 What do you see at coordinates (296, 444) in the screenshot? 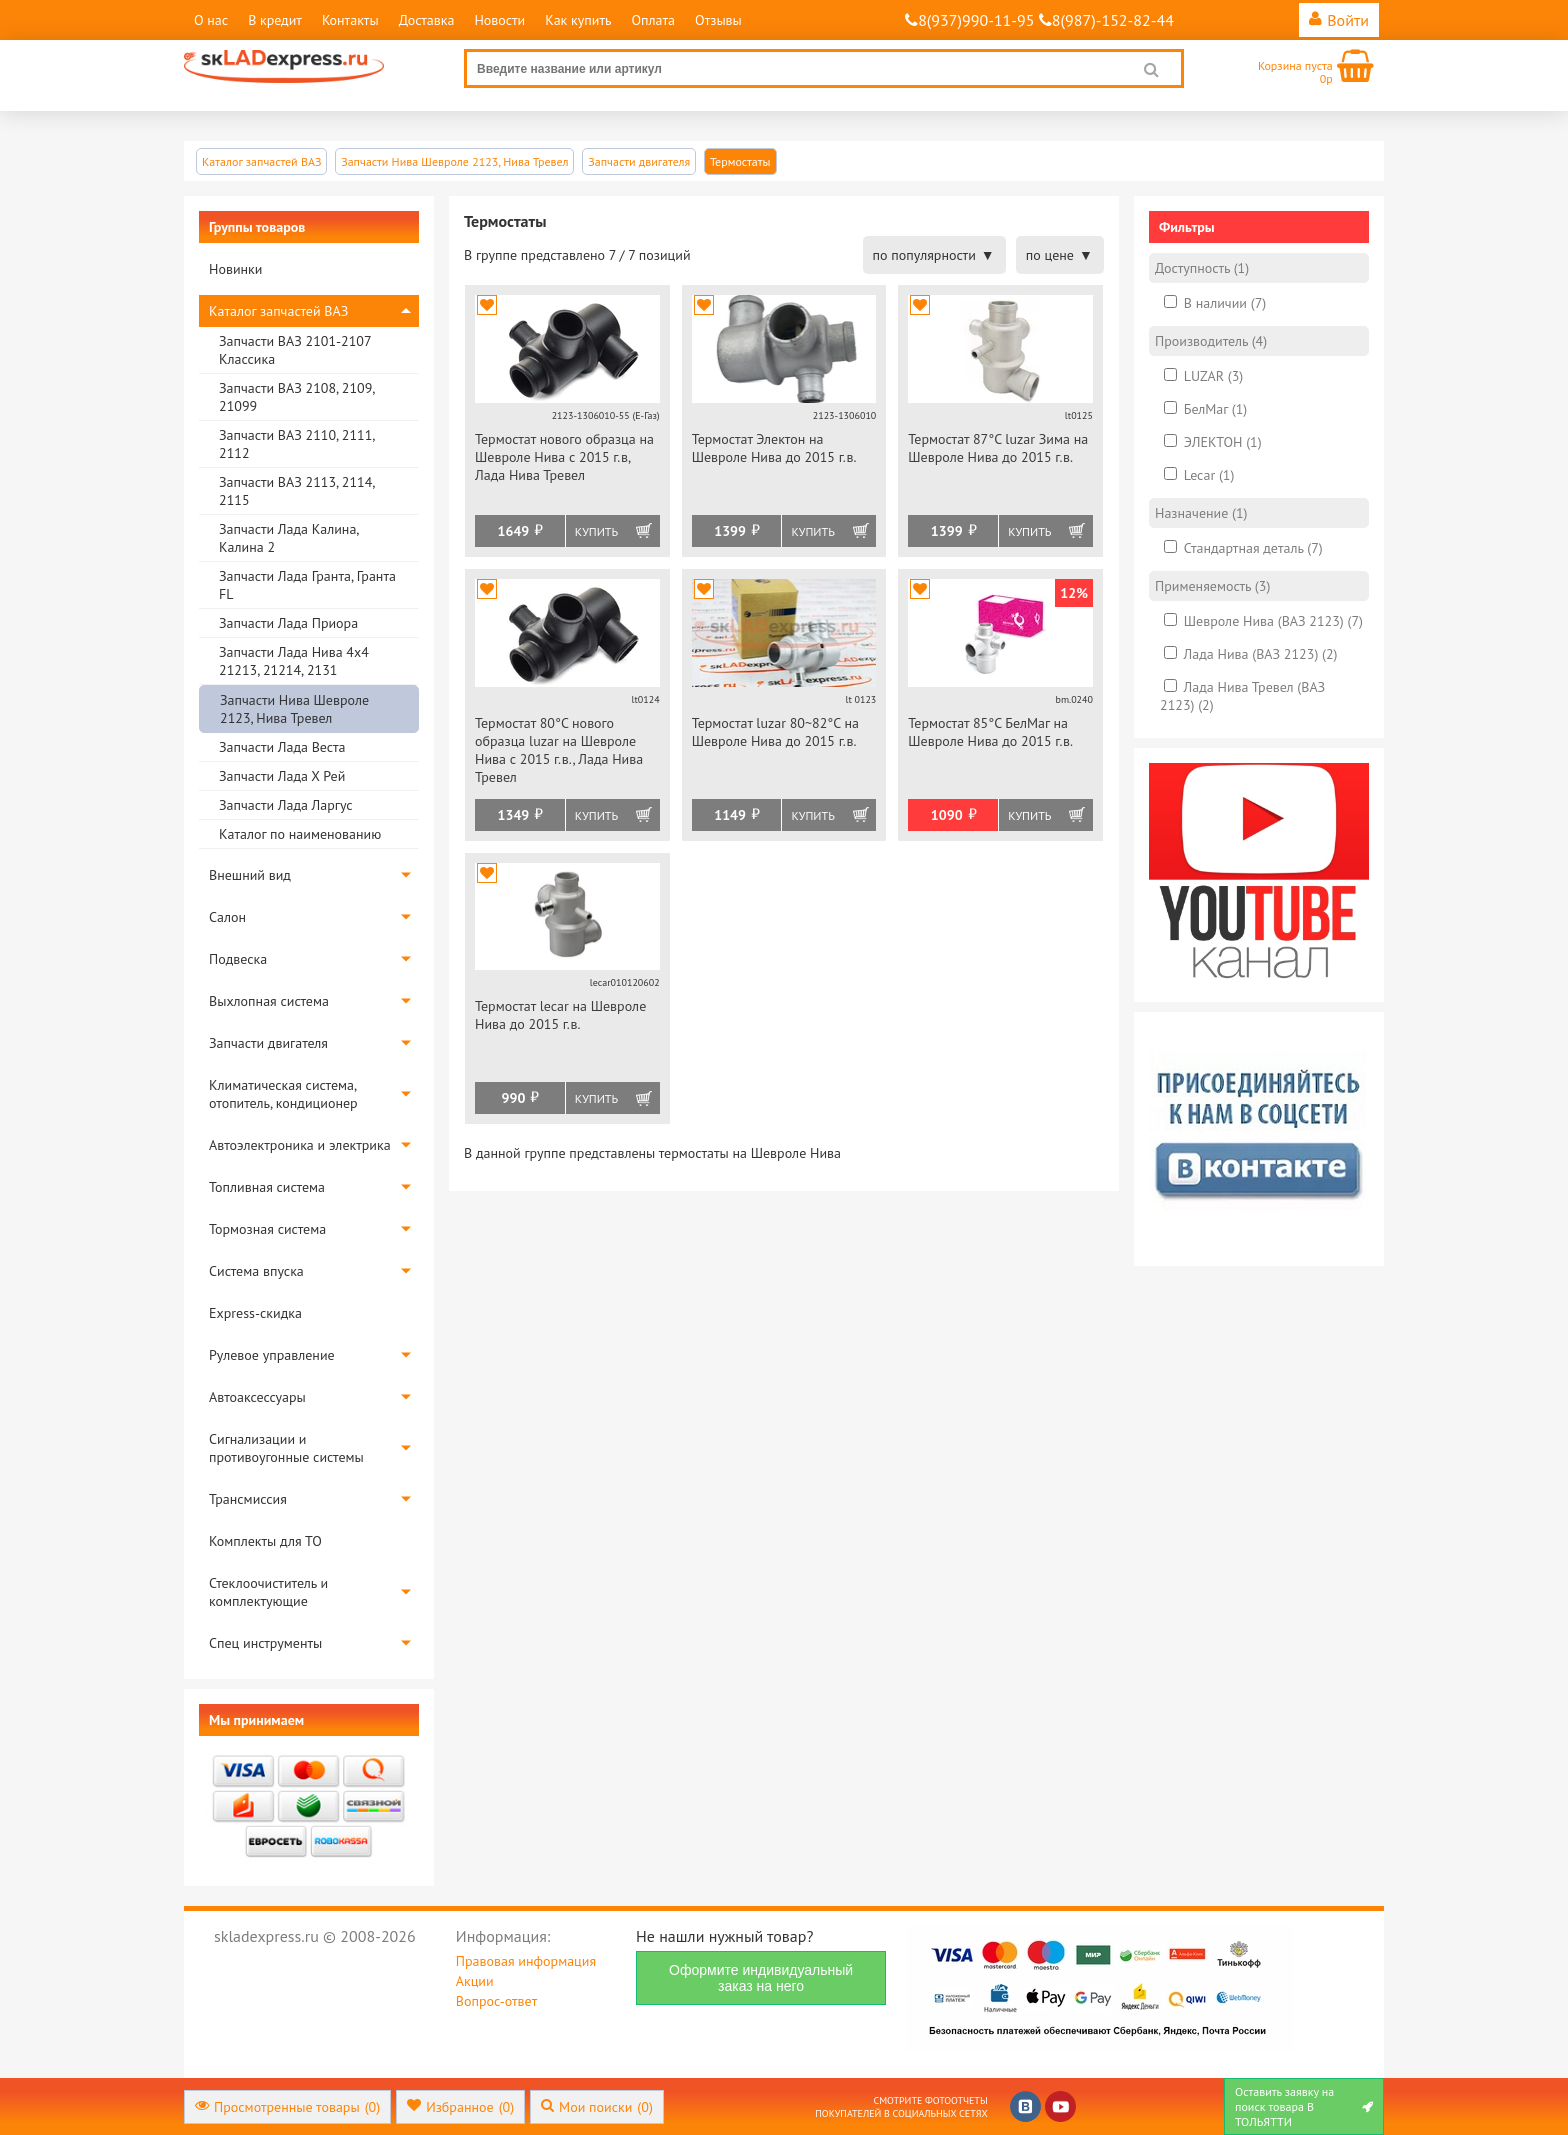
I see `Запчасти ВАЗ 2110, 2111, 2112` at bounding box center [296, 444].